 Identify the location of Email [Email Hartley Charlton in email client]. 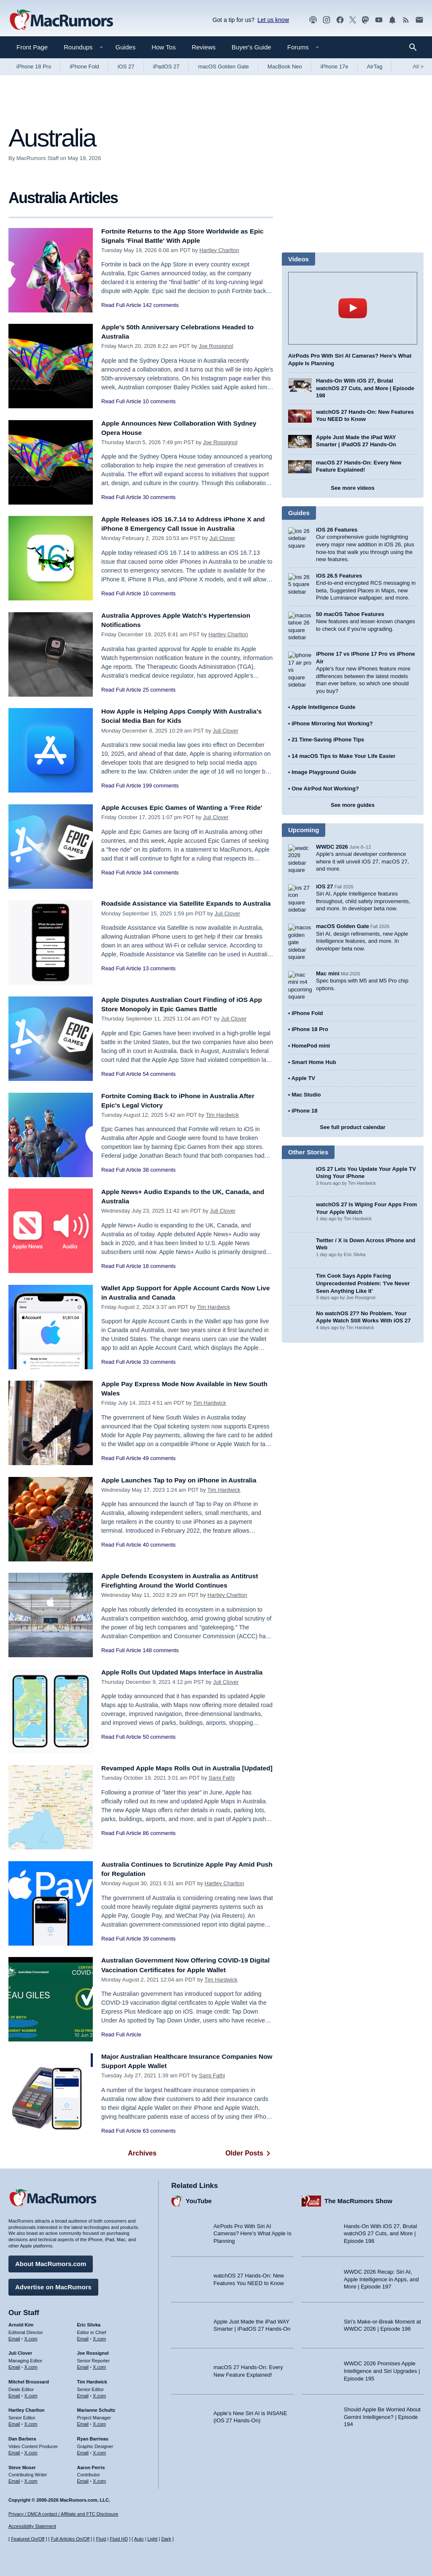
(14, 2421).